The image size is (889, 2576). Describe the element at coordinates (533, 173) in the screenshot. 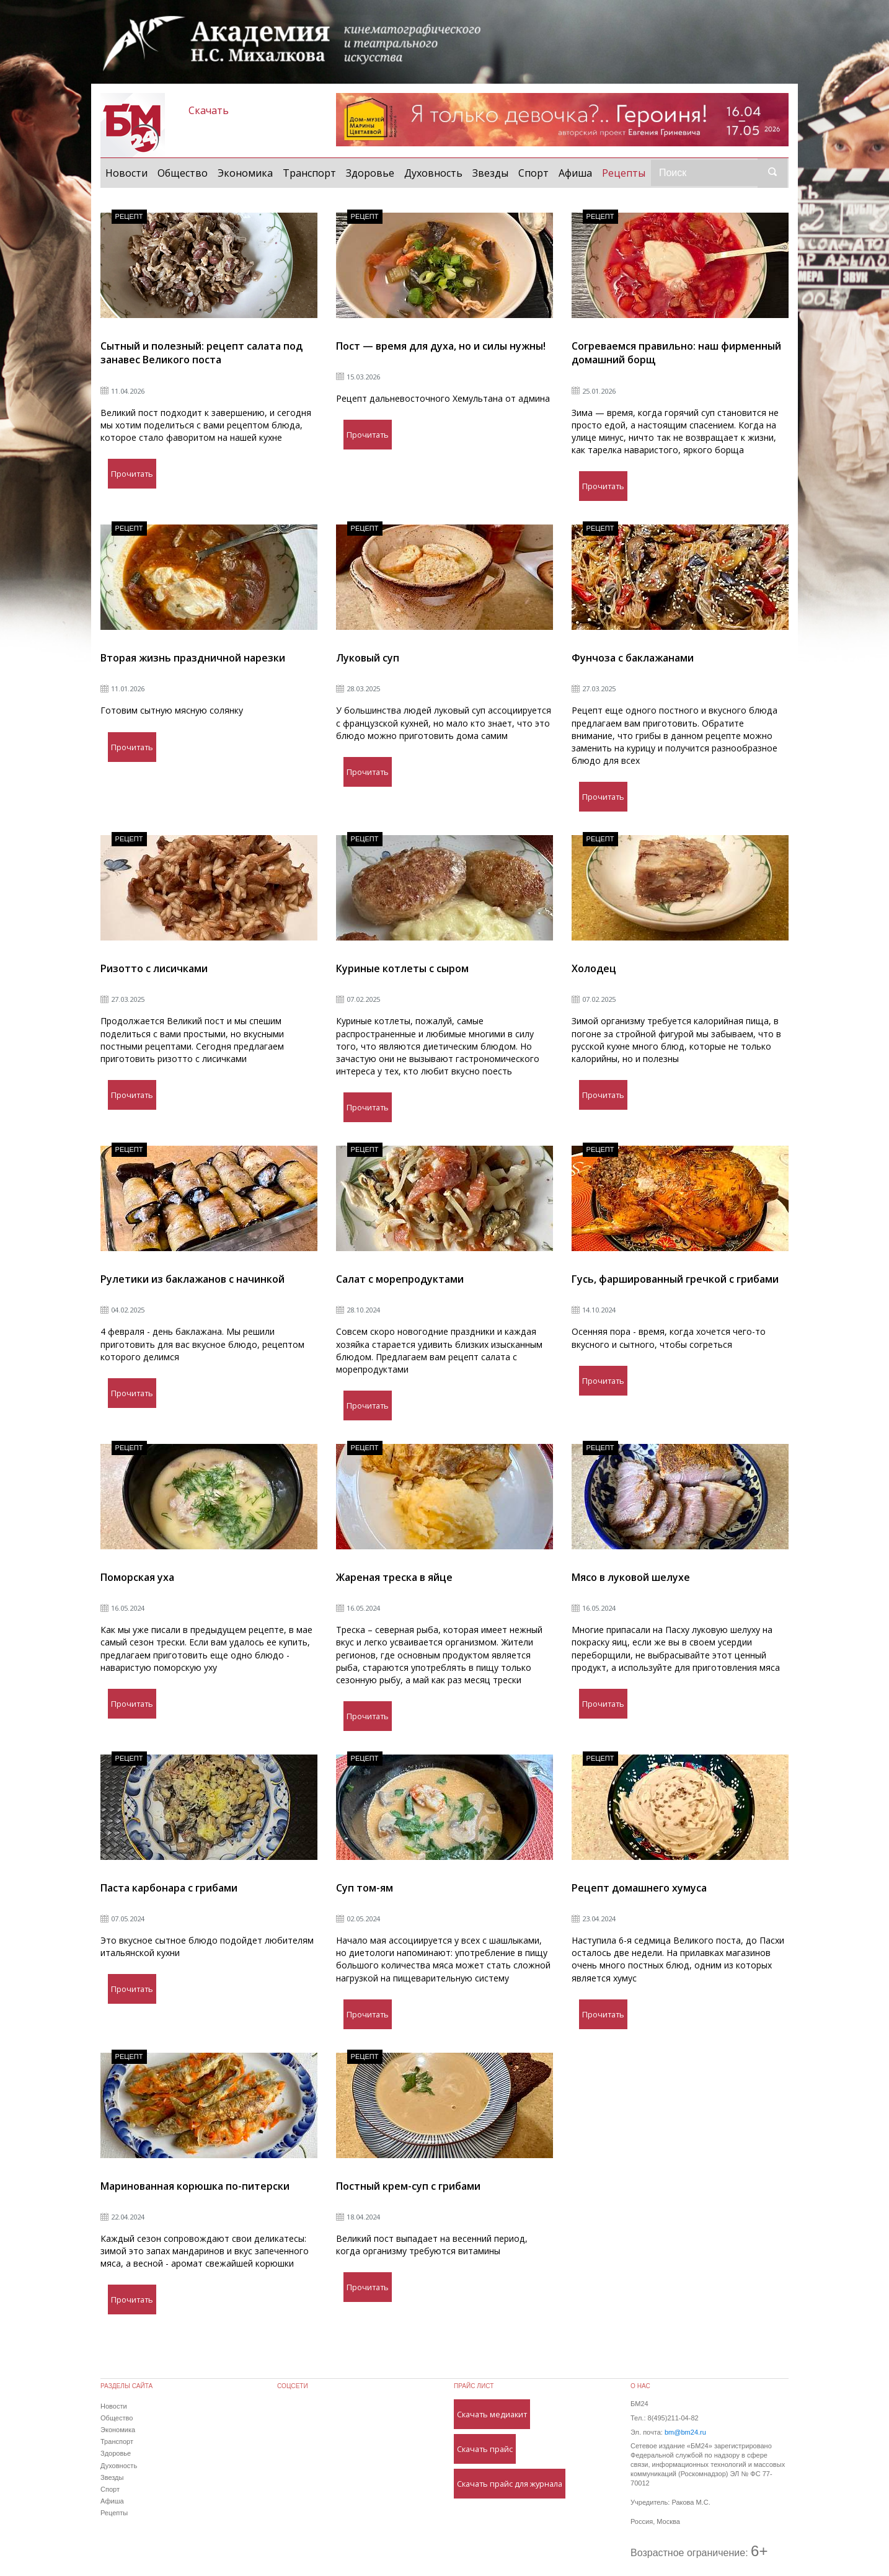

I see `Спорт` at that location.